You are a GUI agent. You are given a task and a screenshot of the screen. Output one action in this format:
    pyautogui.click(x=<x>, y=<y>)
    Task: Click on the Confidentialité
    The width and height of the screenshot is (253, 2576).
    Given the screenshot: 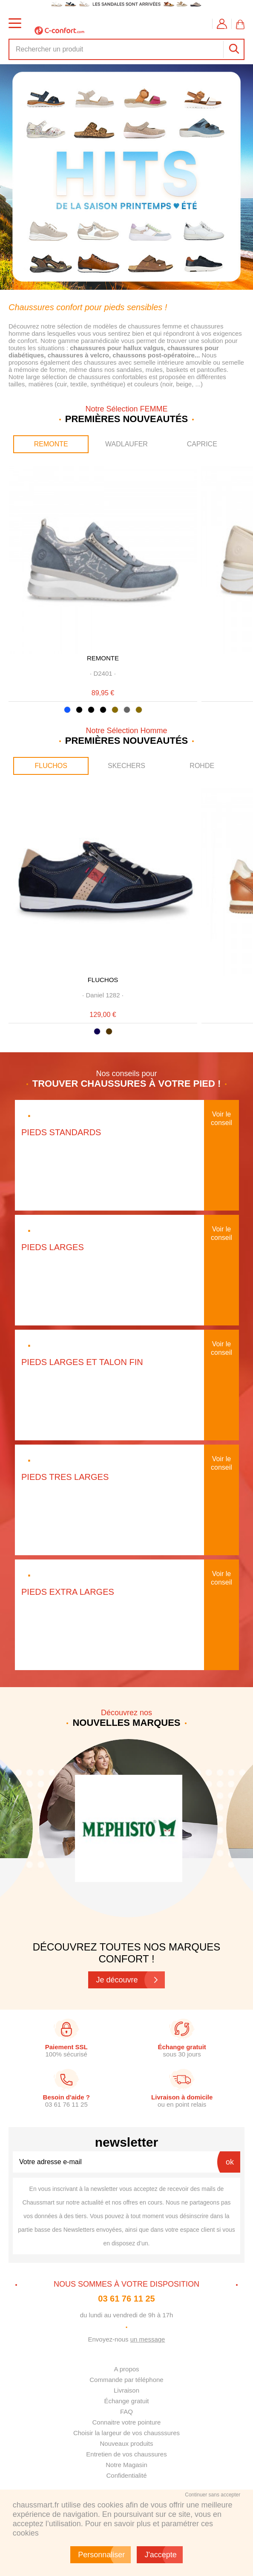 What is the action you would take?
    pyautogui.click(x=126, y=2475)
    